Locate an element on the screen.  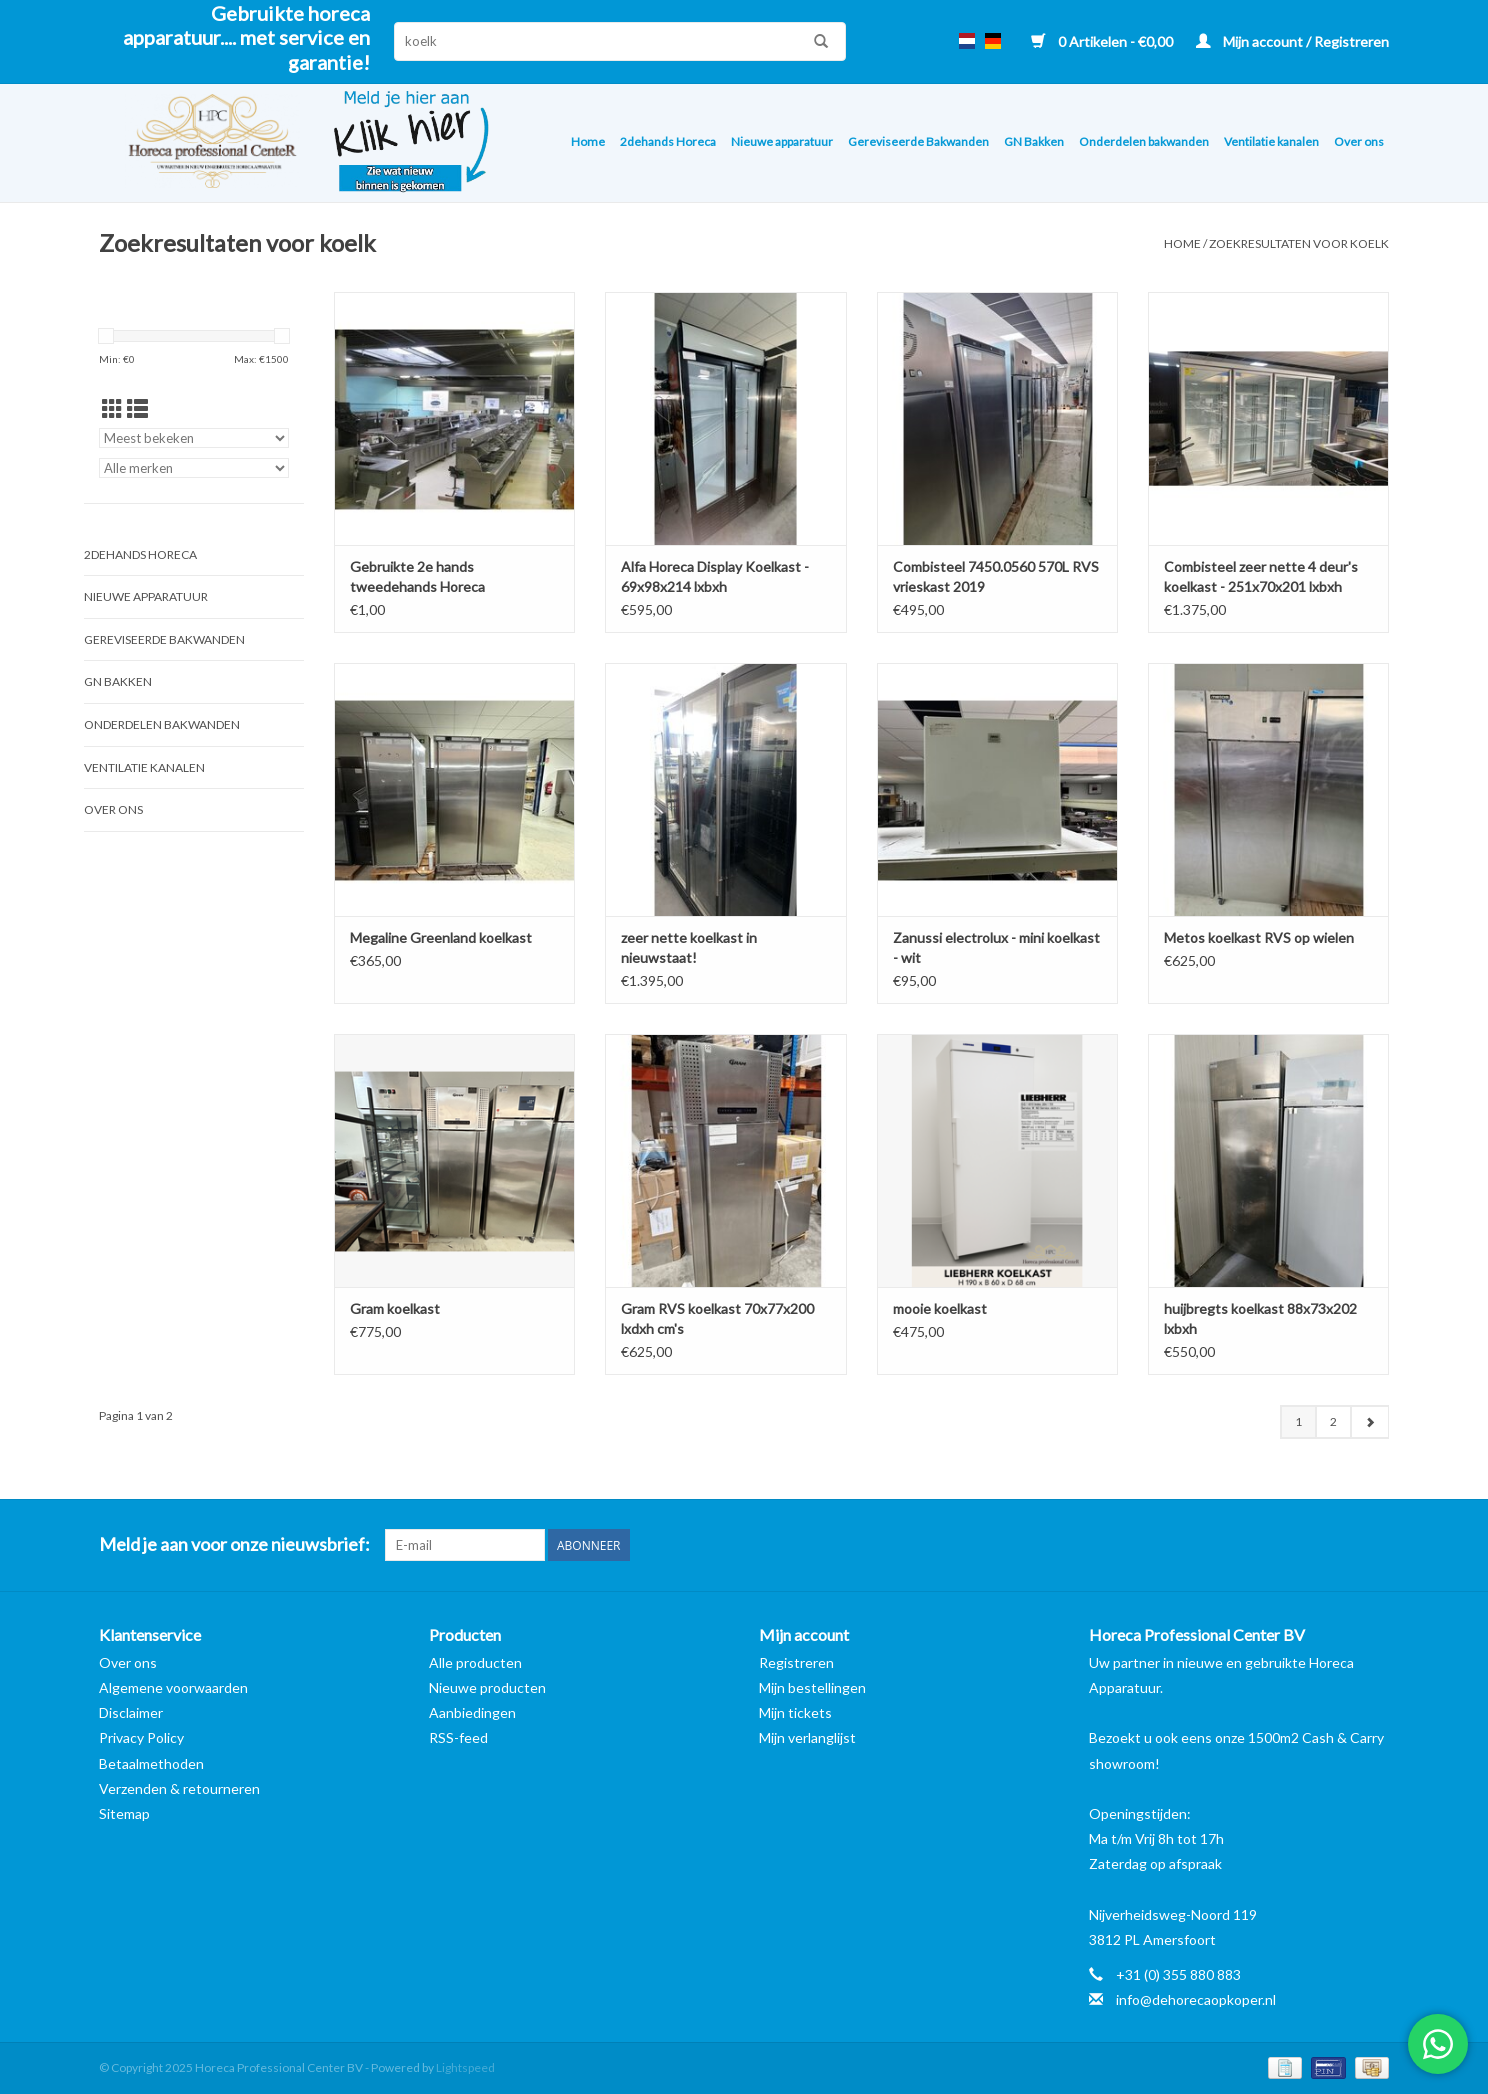
Zoekresultaten voor koelk is located at coordinates (1299, 243).